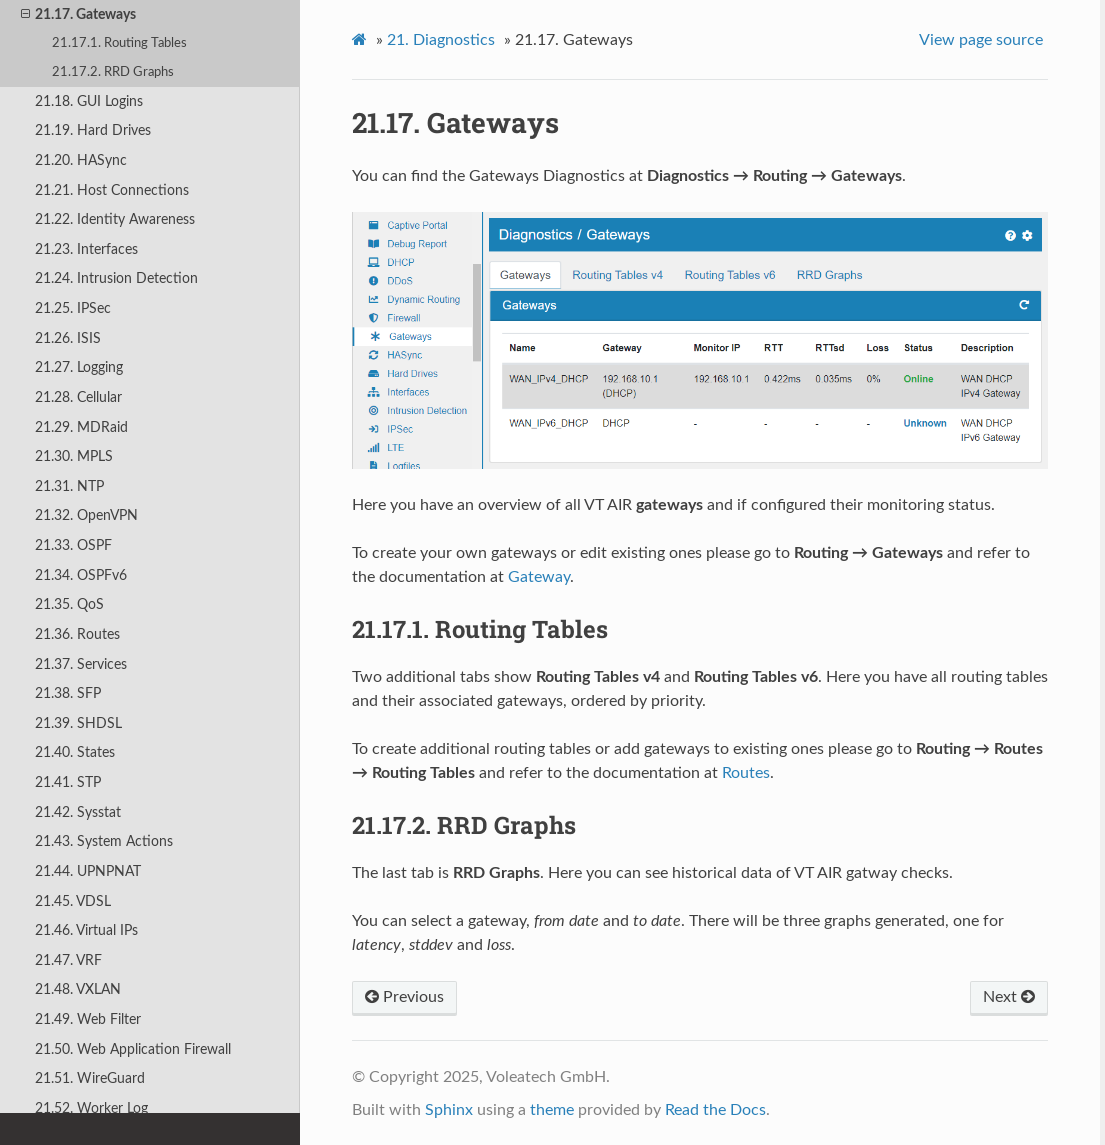 Image resolution: width=1105 pixels, height=1145 pixels. What do you see at coordinates (78, 397) in the screenshot?
I see `21.28. Cellular` at bounding box center [78, 397].